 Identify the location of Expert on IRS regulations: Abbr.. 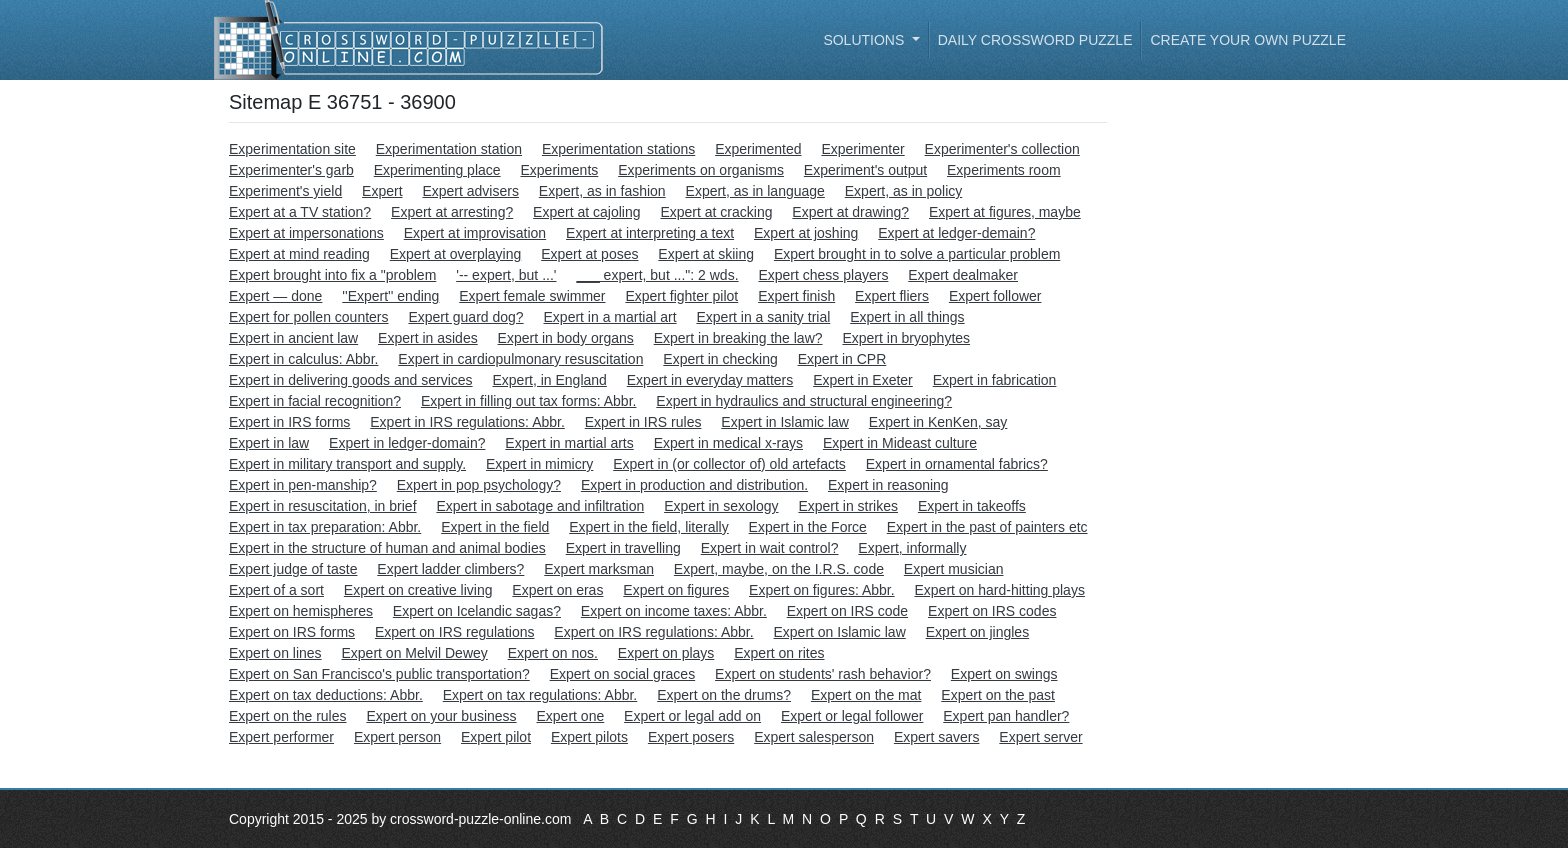
(653, 632).